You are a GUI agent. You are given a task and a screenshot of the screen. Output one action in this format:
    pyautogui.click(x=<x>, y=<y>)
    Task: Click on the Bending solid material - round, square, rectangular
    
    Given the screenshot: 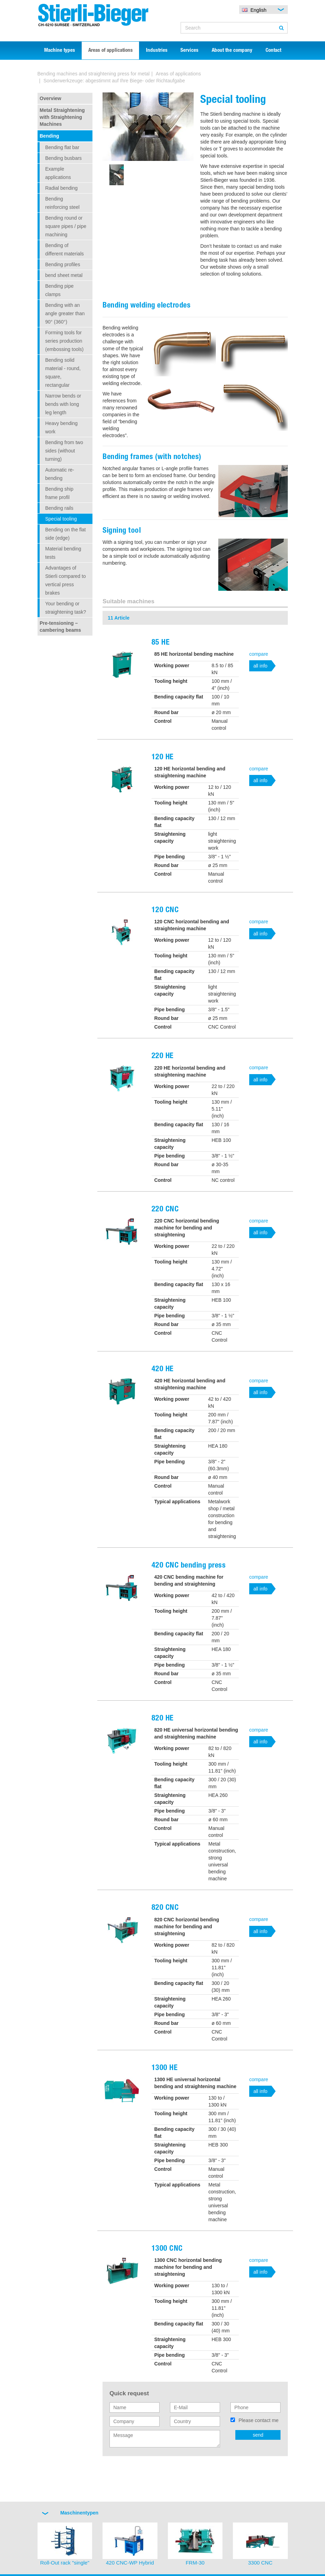 What is the action you would take?
    pyautogui.click(x=63, y=372)
    